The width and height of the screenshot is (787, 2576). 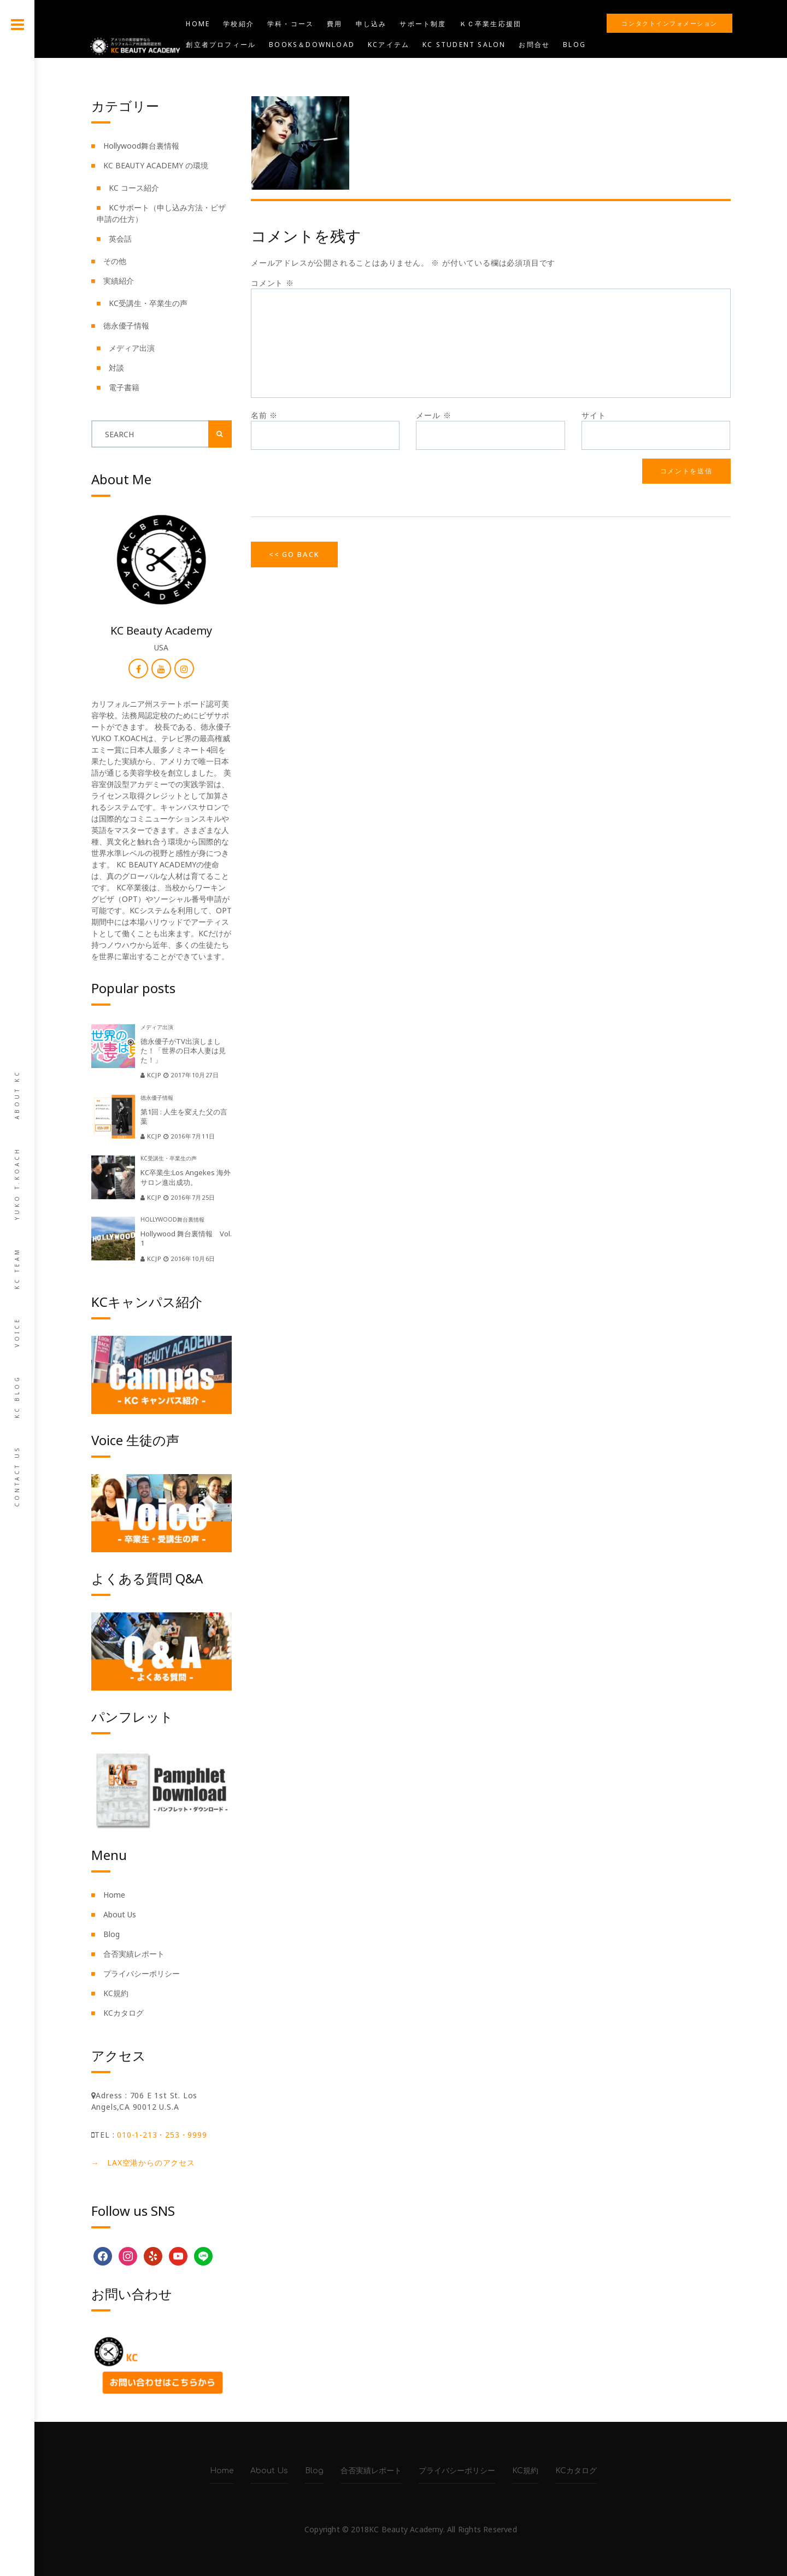 What do you see at coordinates (334, 23) in the screenshot?
I see `費用` at bounding box center [334, 23].